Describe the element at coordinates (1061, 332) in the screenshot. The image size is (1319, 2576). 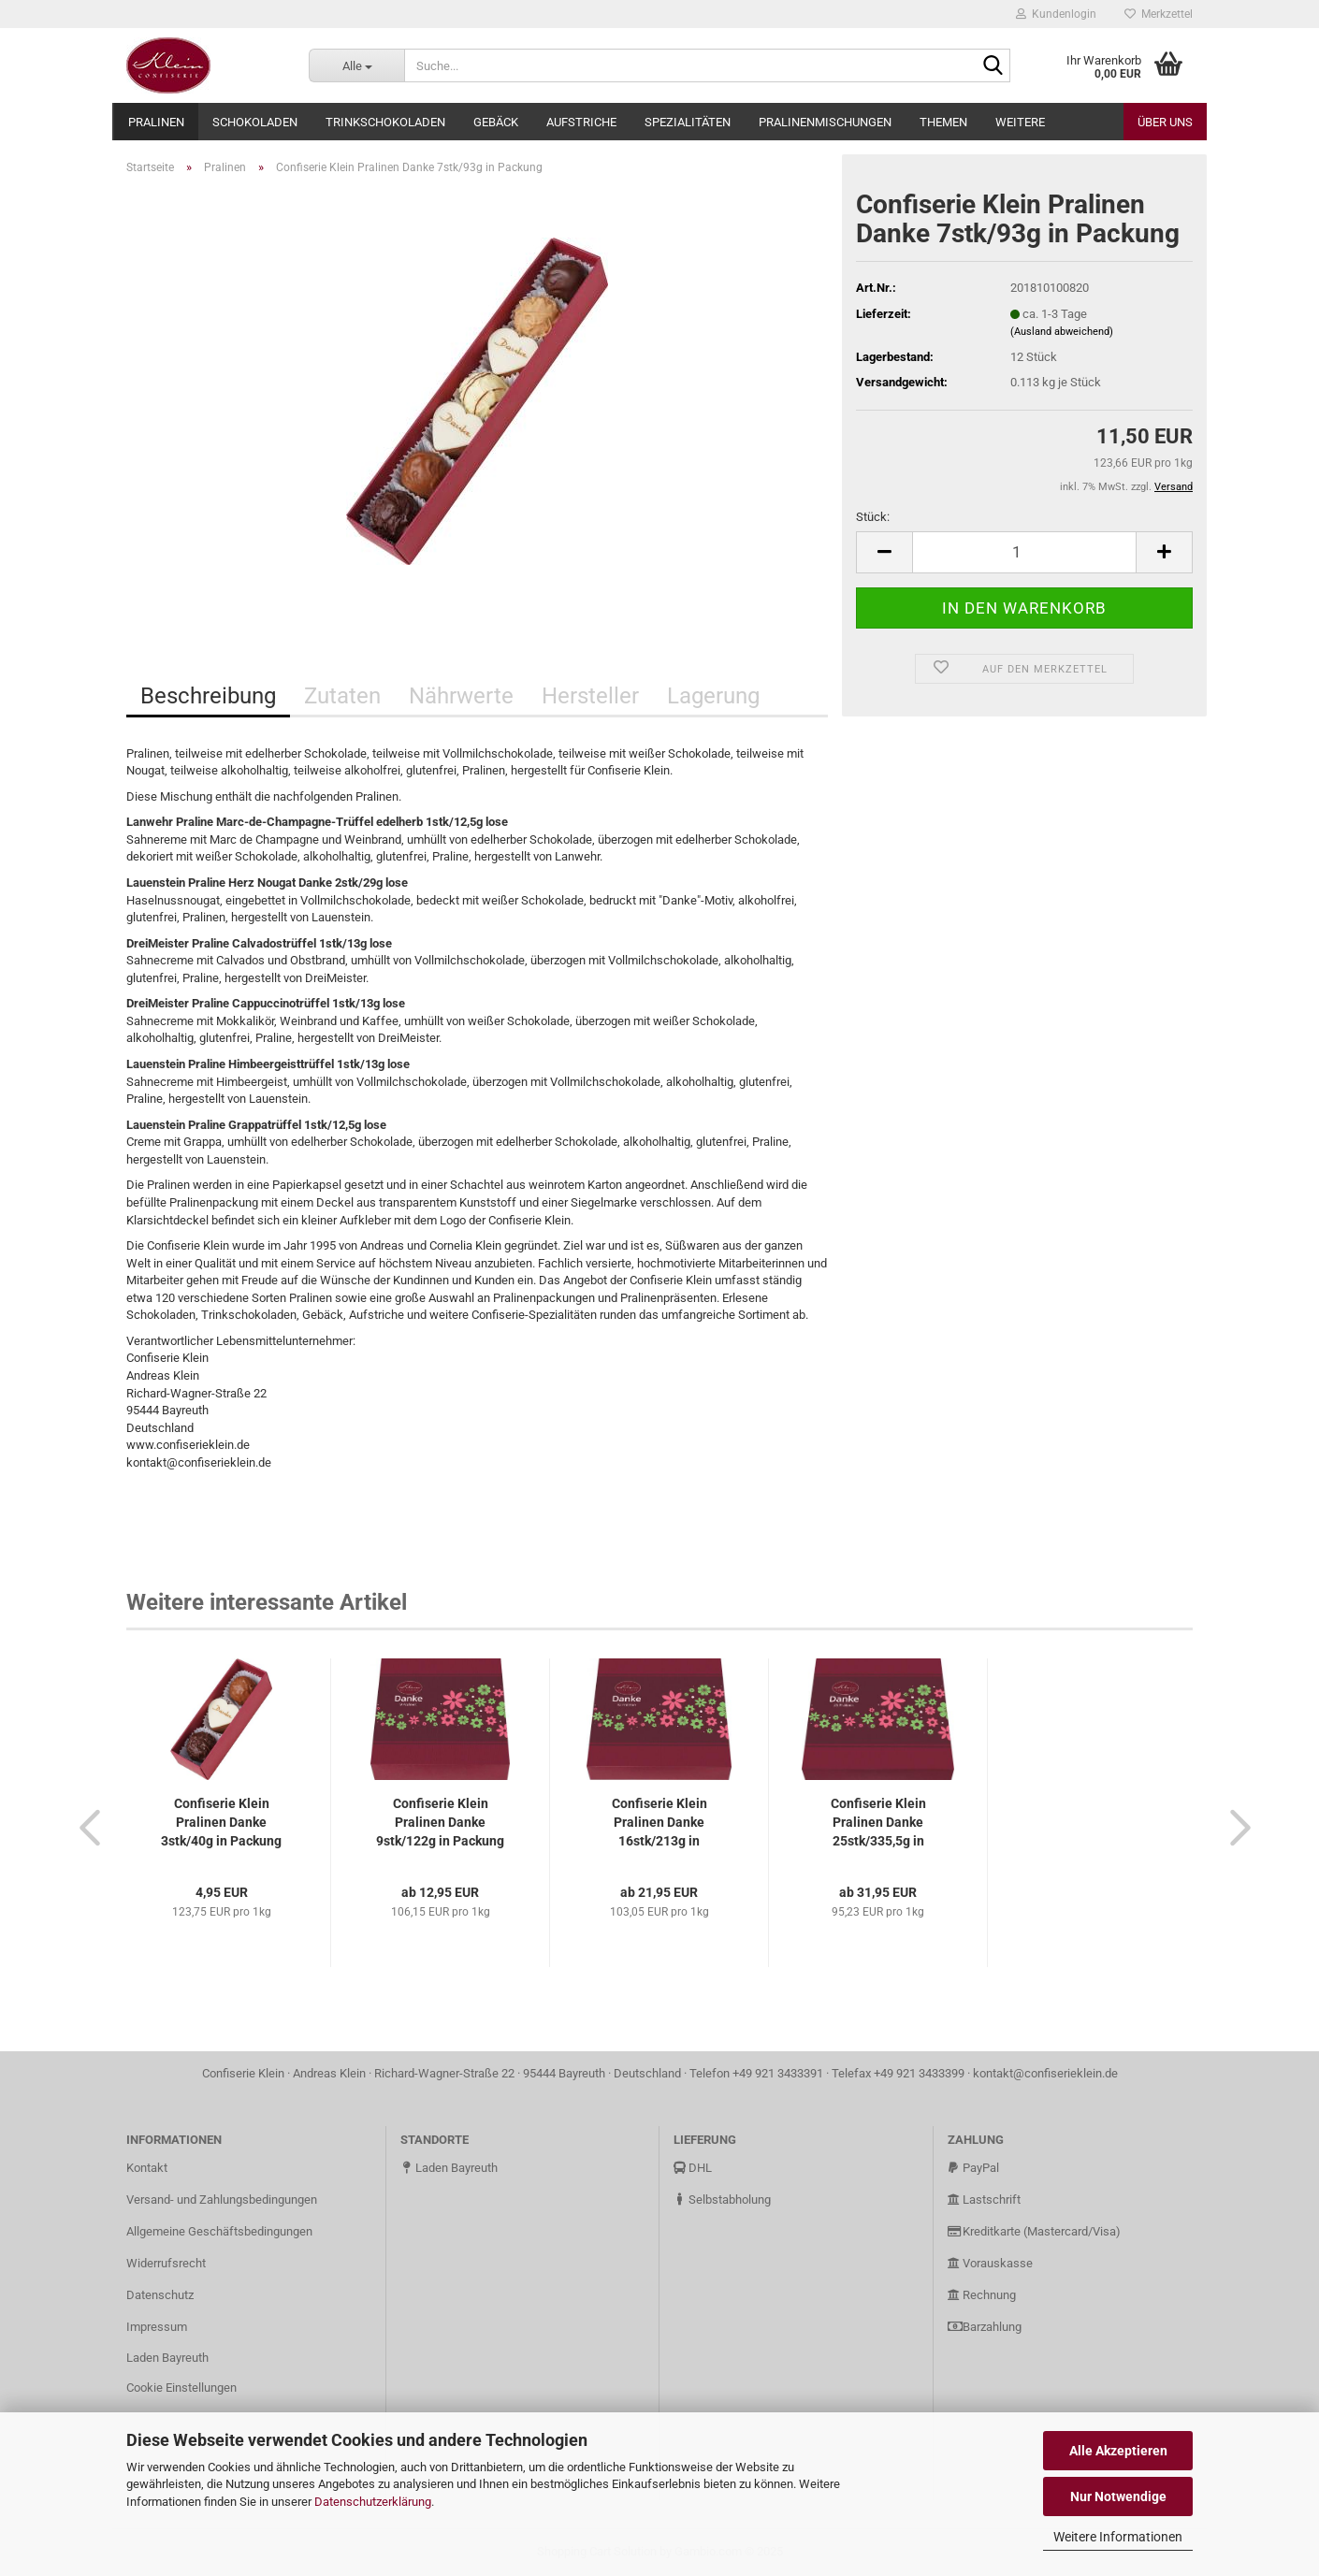
I see `(Ausland abweichend)` at that location.